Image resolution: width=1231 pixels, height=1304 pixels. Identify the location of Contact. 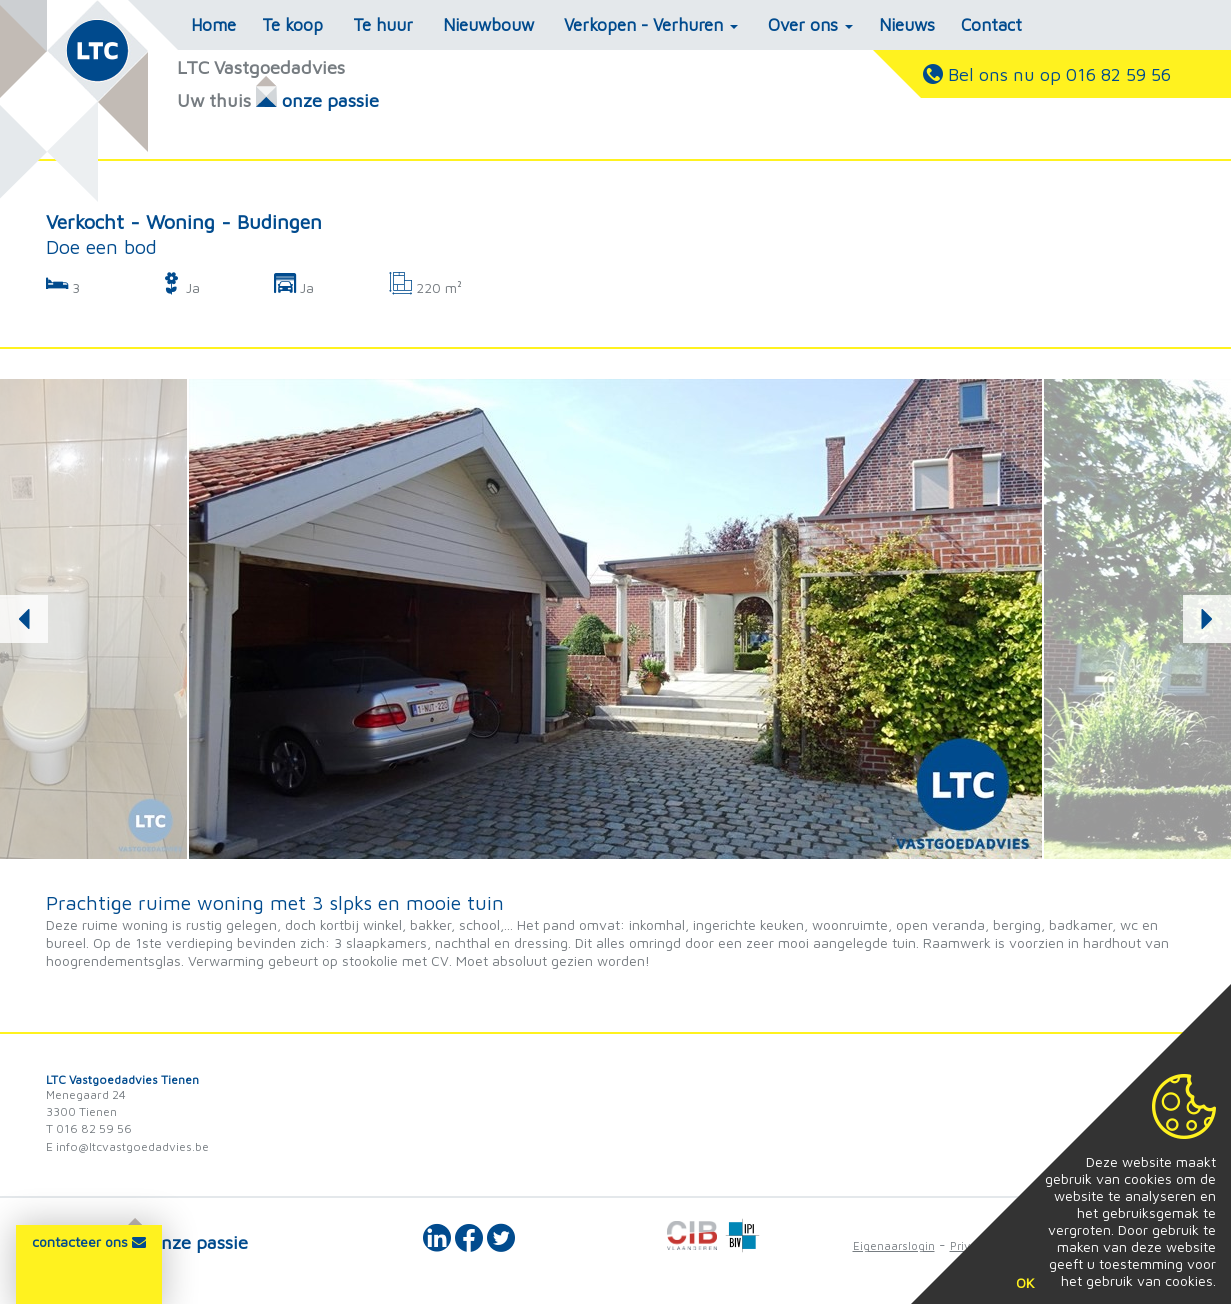
(991, 25).